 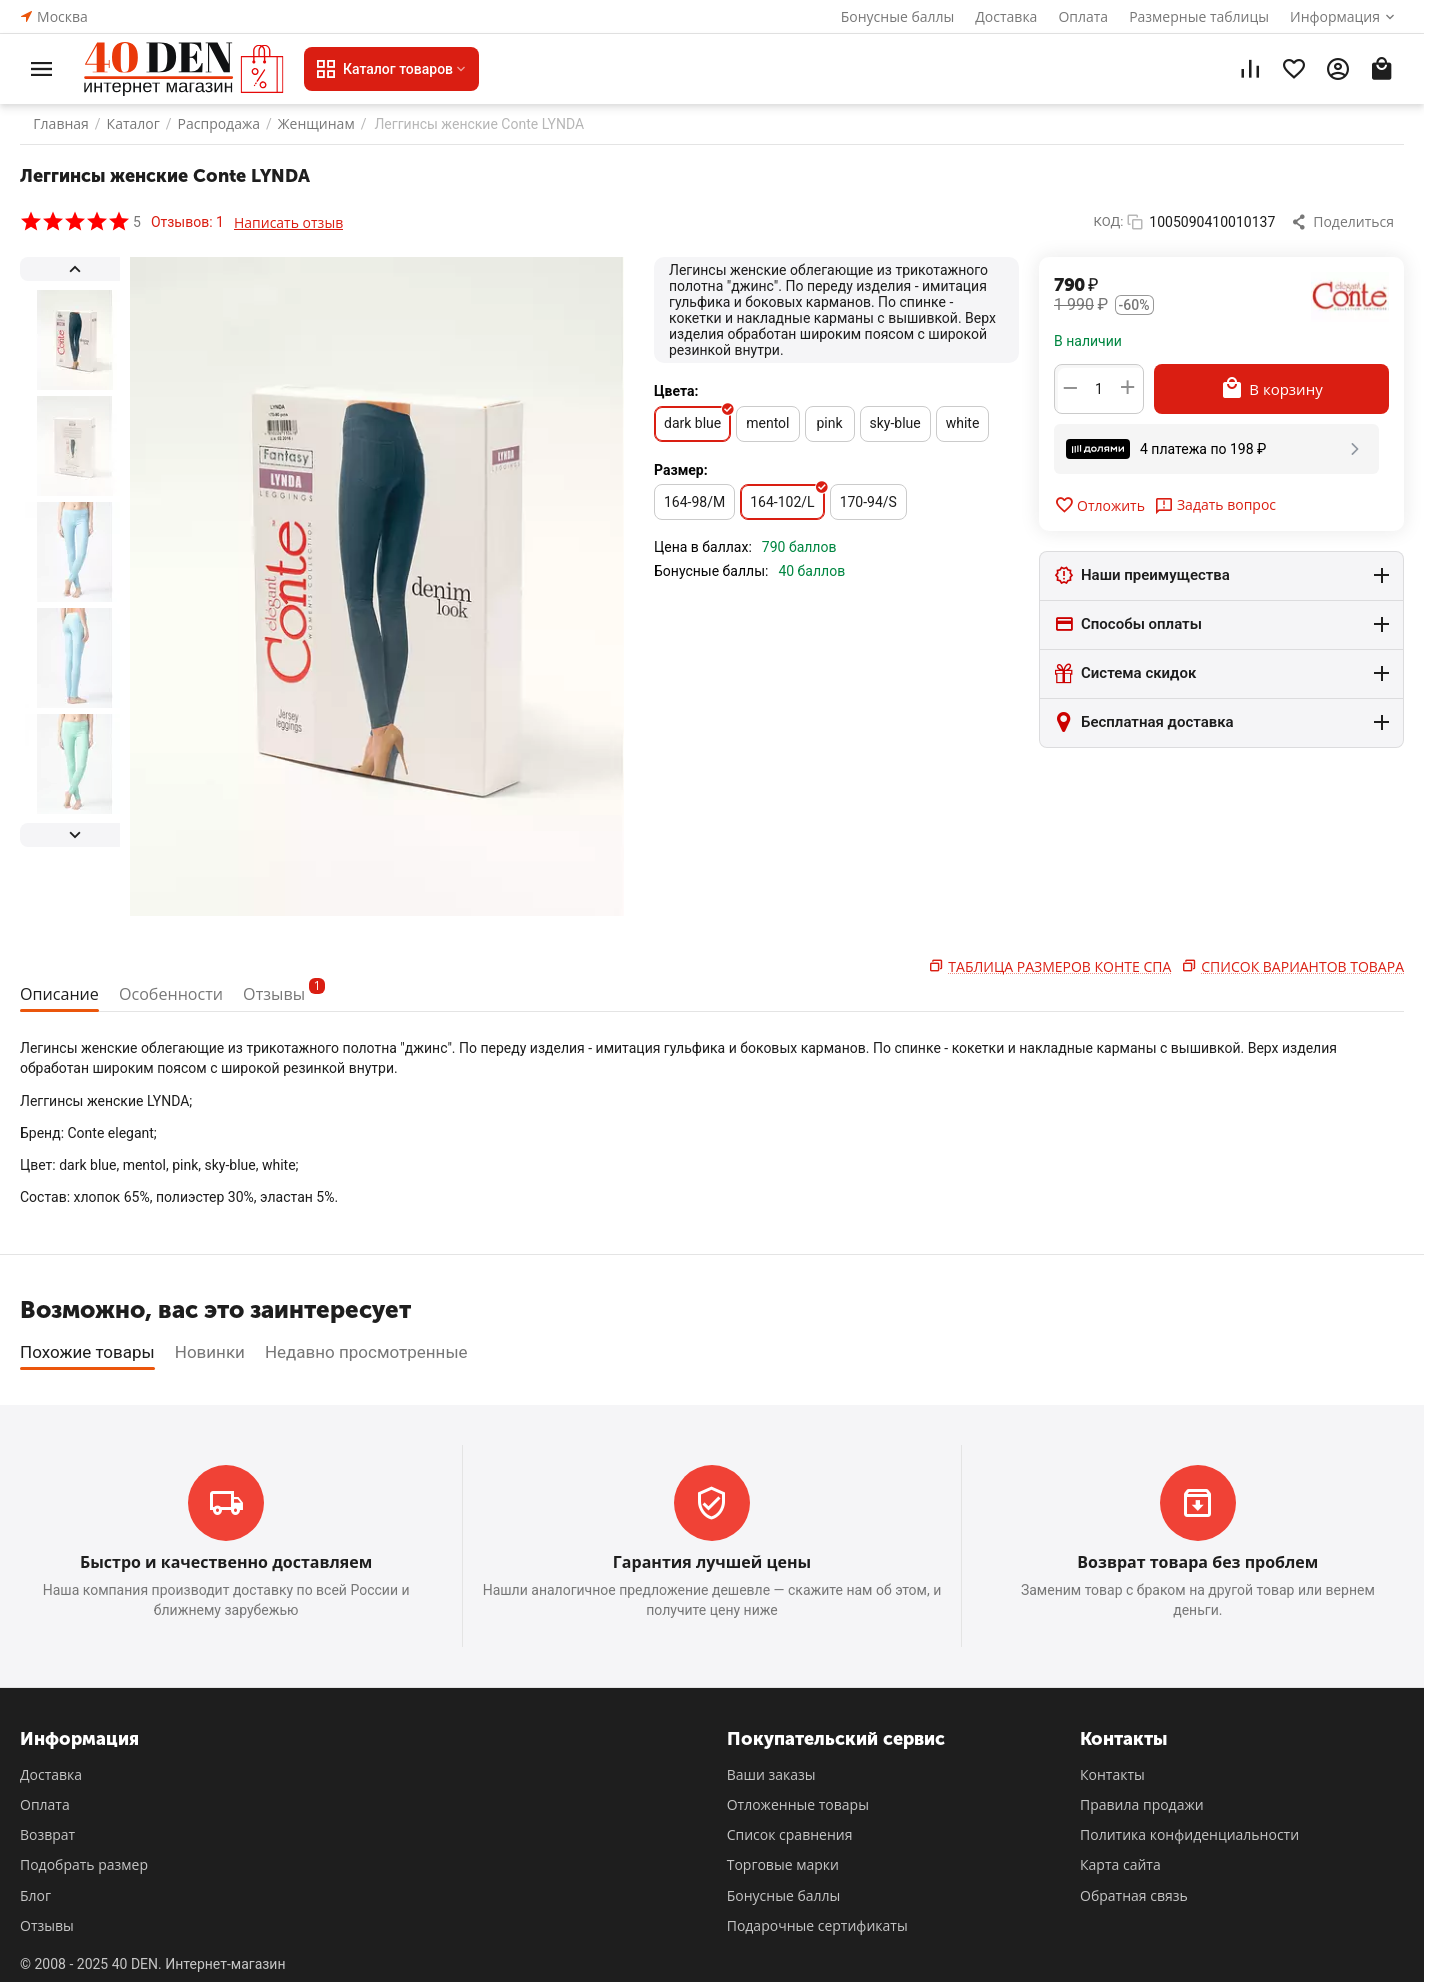 What do you see at coordinates (1335, 16) in the screenshot?
I see `Информация` at bounding box center [1335, 16].